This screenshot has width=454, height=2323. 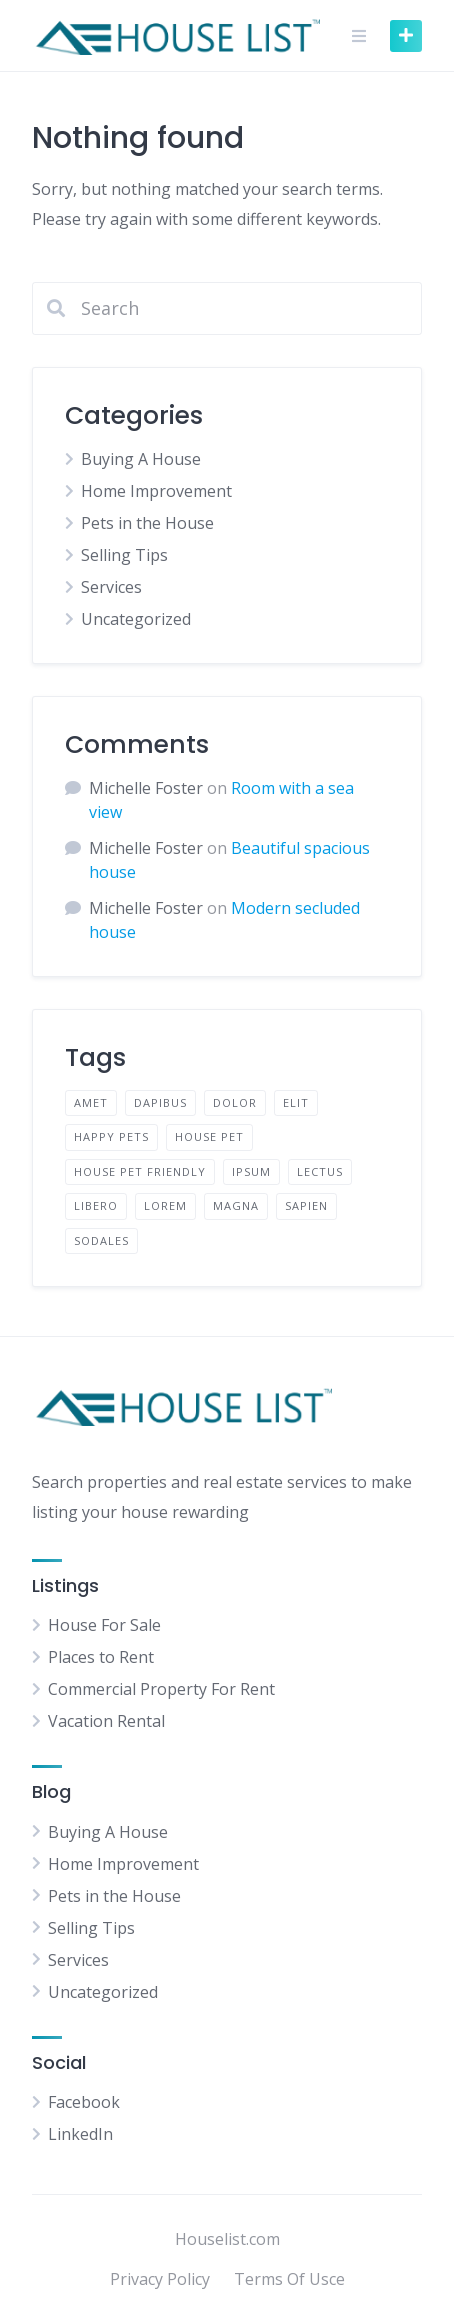 I want to click on Happy pets [Happy pets (1 item)], so click(x=111, y=1136).